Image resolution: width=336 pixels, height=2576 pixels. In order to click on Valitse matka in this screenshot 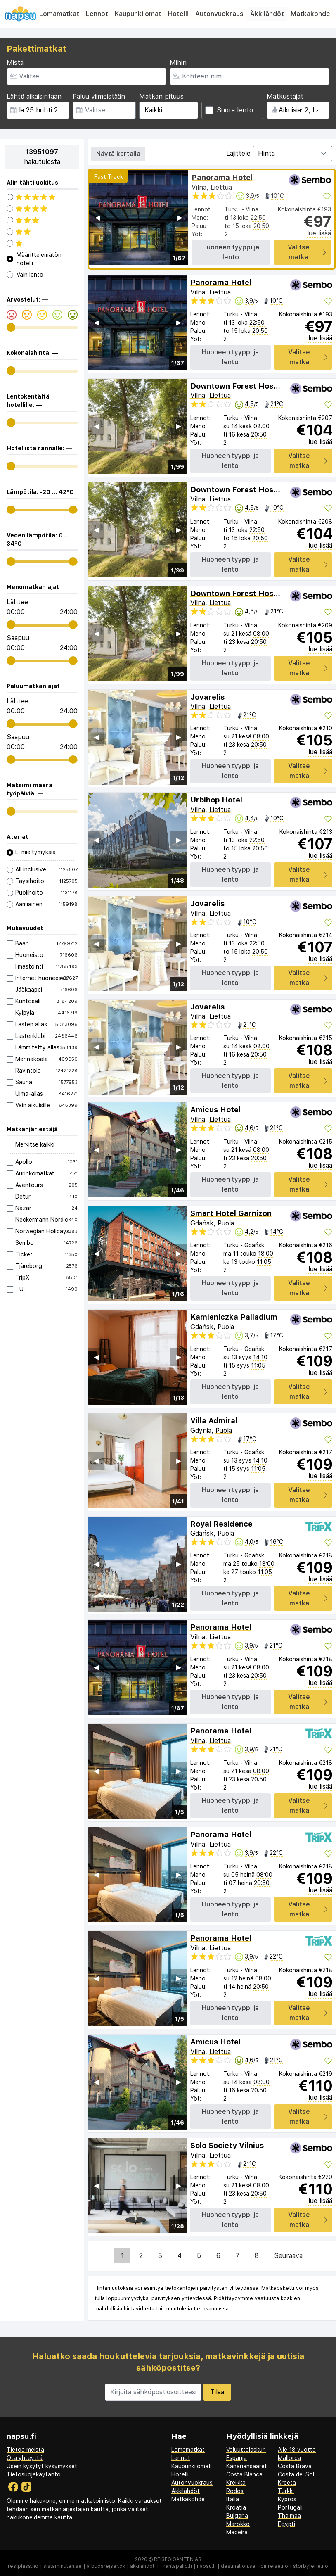, I will do `click(307, 252)`.